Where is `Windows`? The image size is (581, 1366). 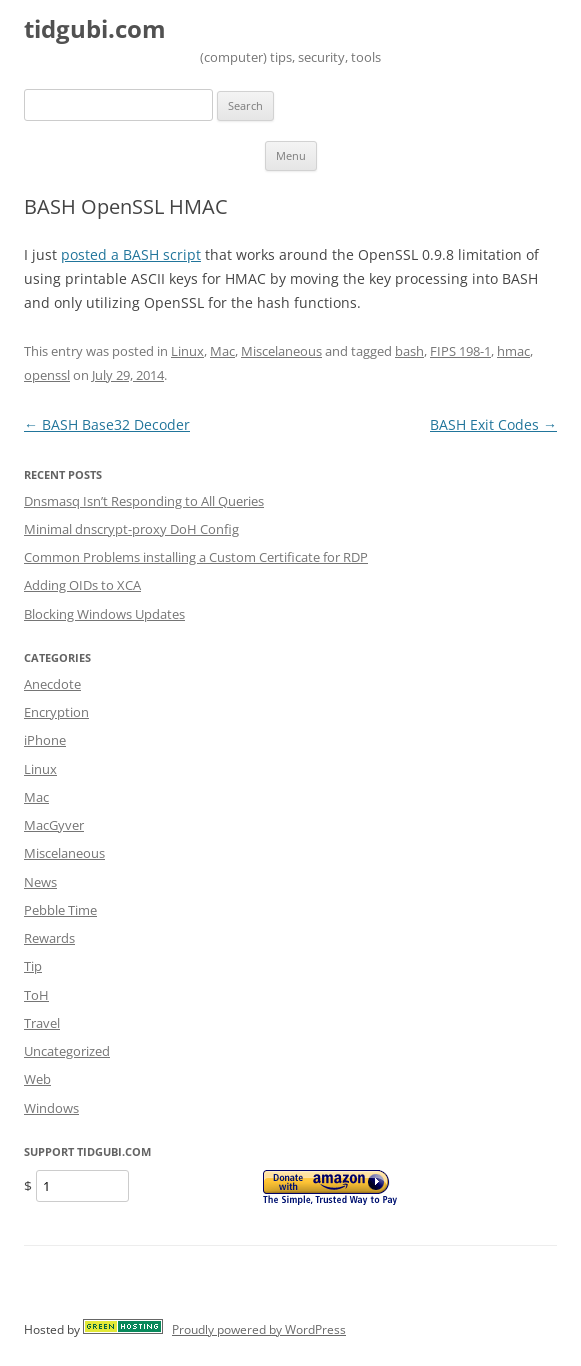 Windows is located at coordinates (51, 1108).